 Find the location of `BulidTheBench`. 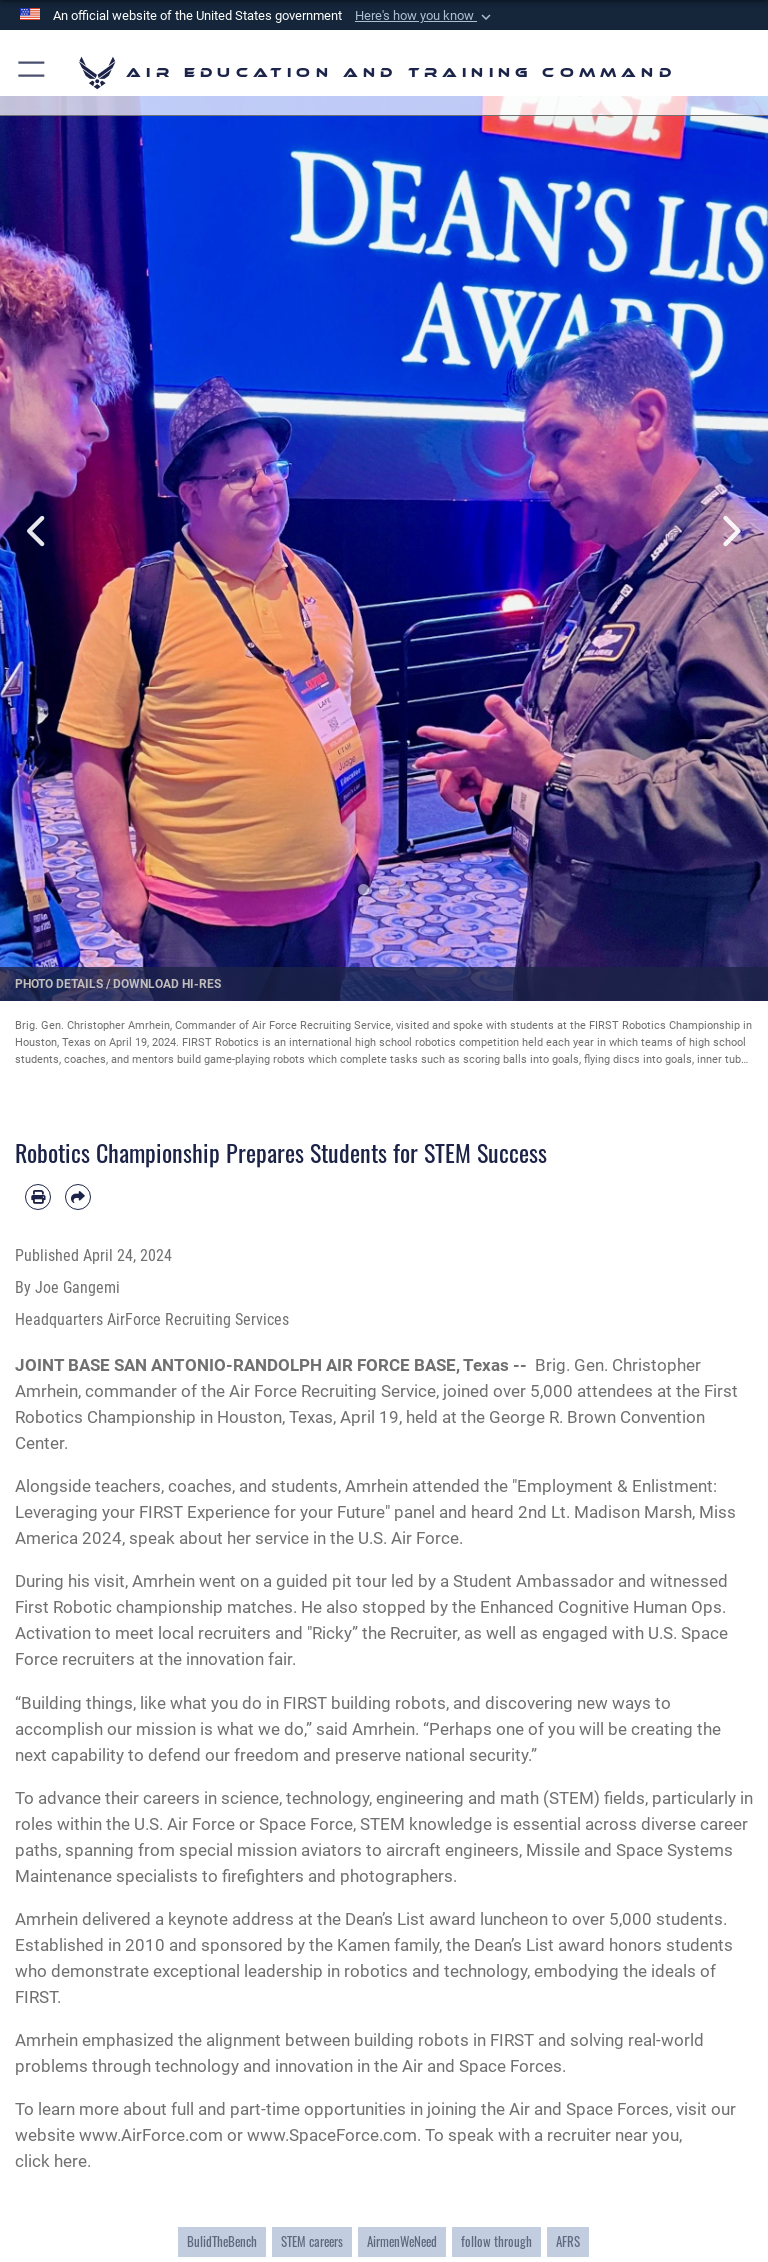

BulidTheBench is located at coordinates (222, 2241).